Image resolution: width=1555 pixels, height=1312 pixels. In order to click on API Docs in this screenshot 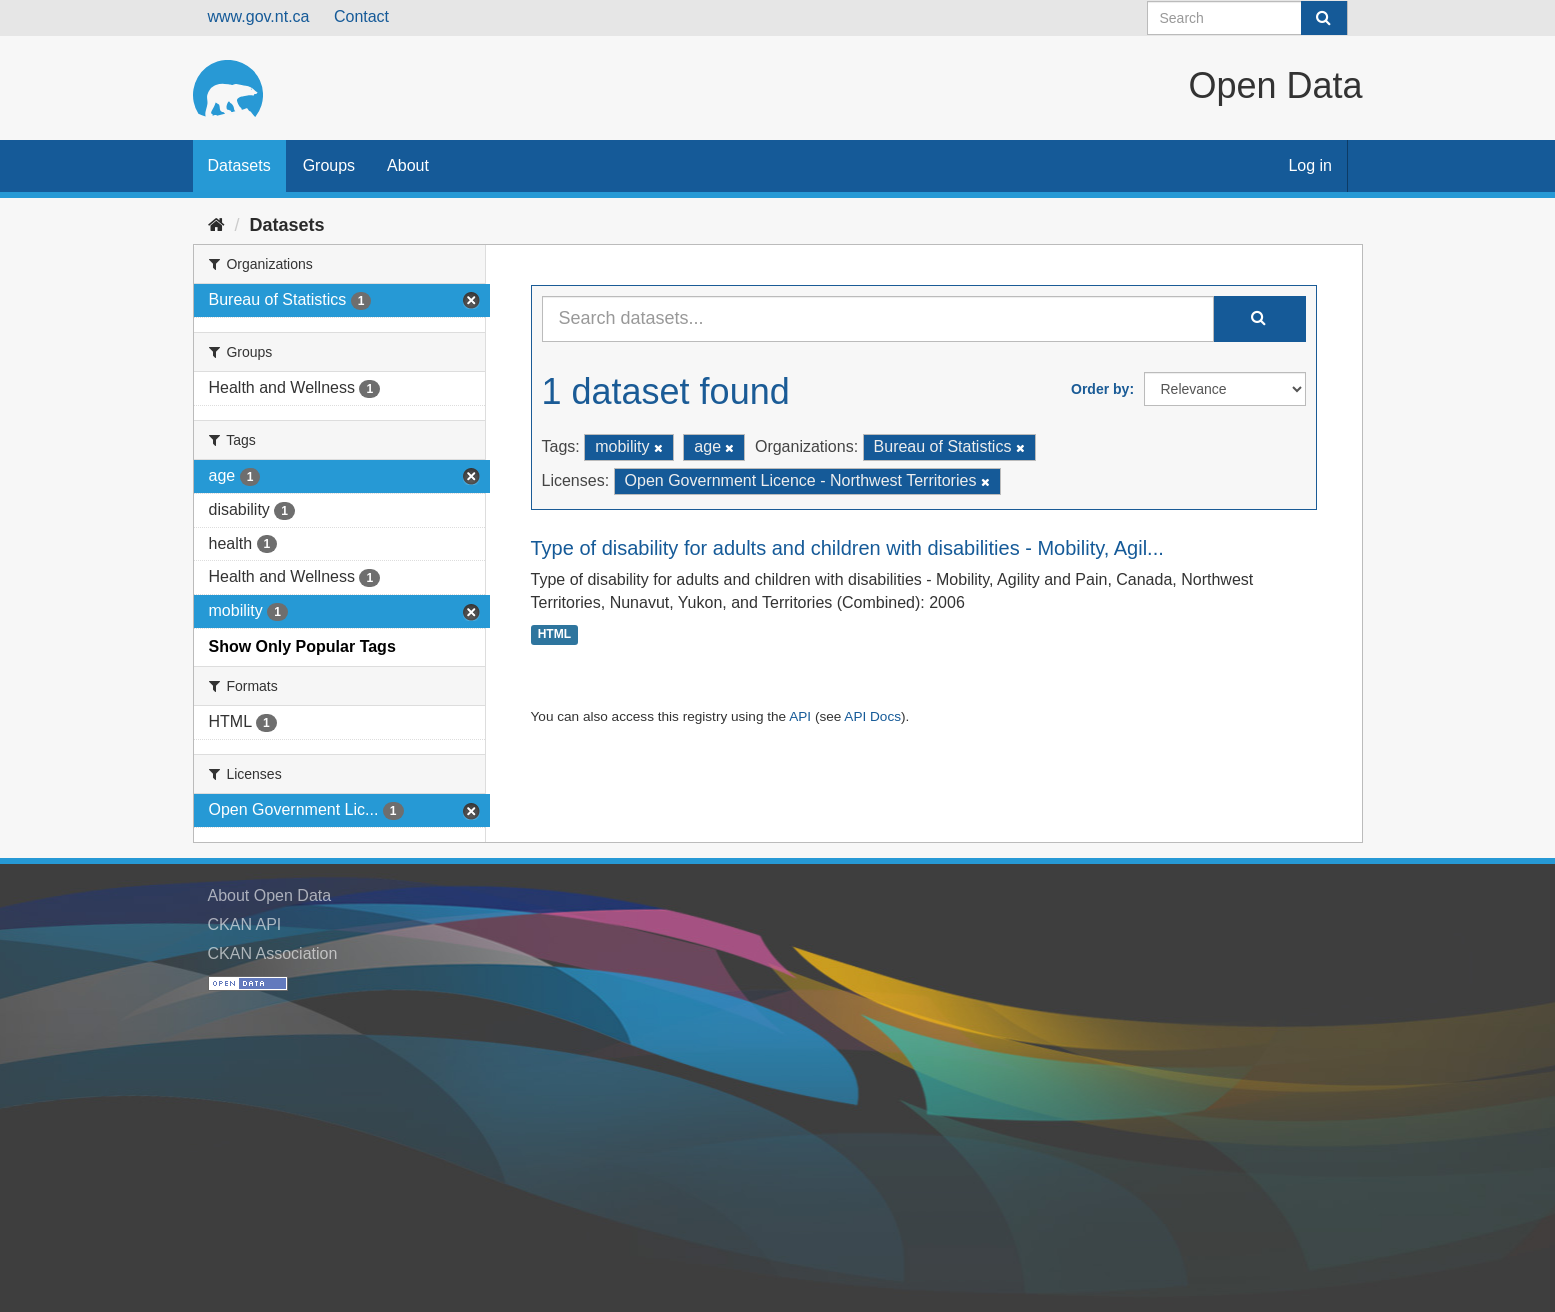, I will do `click(872, 716)`.